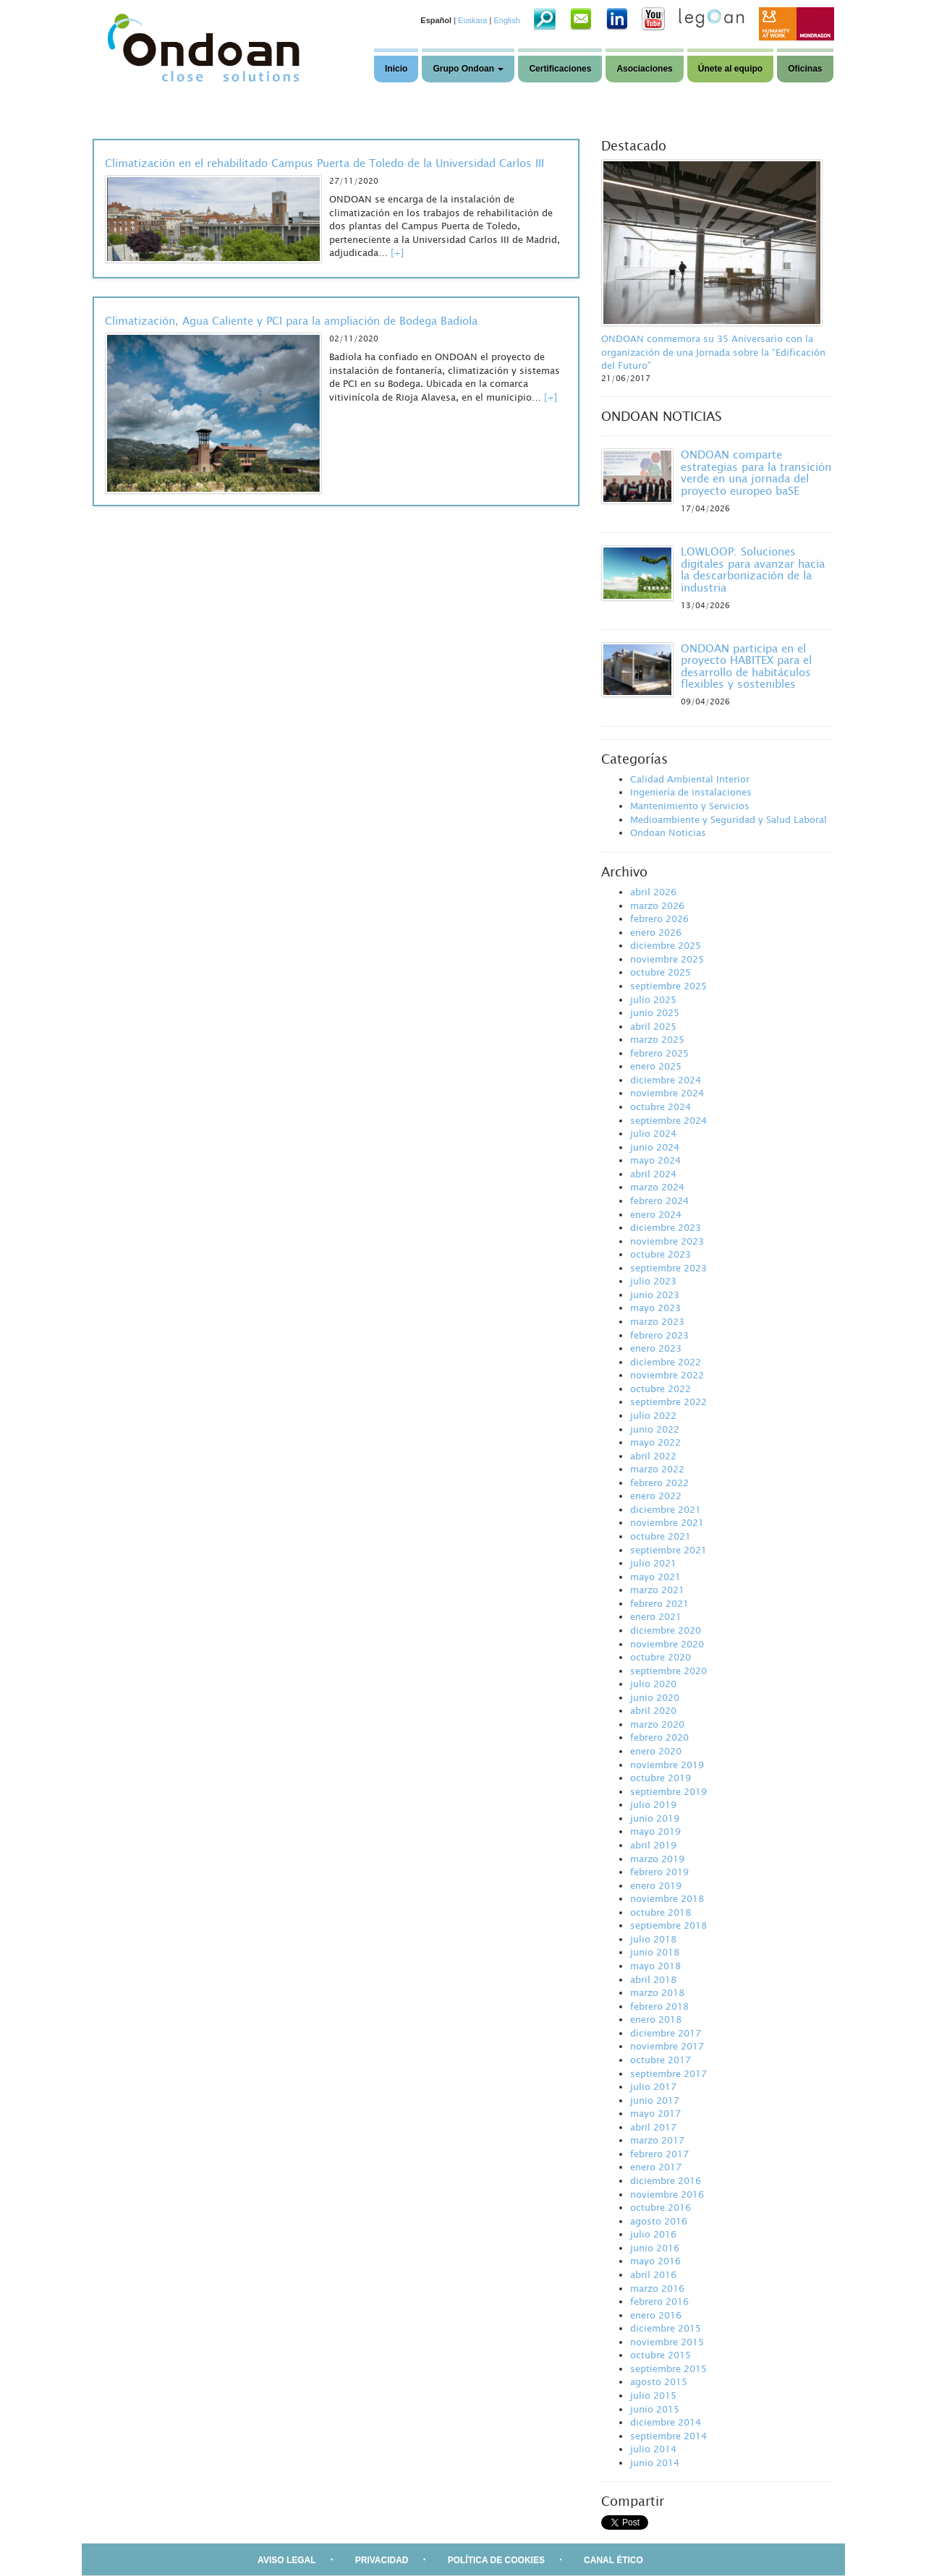 The image size is (926, 2576). What do you see at coordinates (324, 162) in the screenshot?
I see `Climatización en el rehabilitado Campus Puerta de Toledo de la Universidad Carlos III` at bounding box center [324, 162].